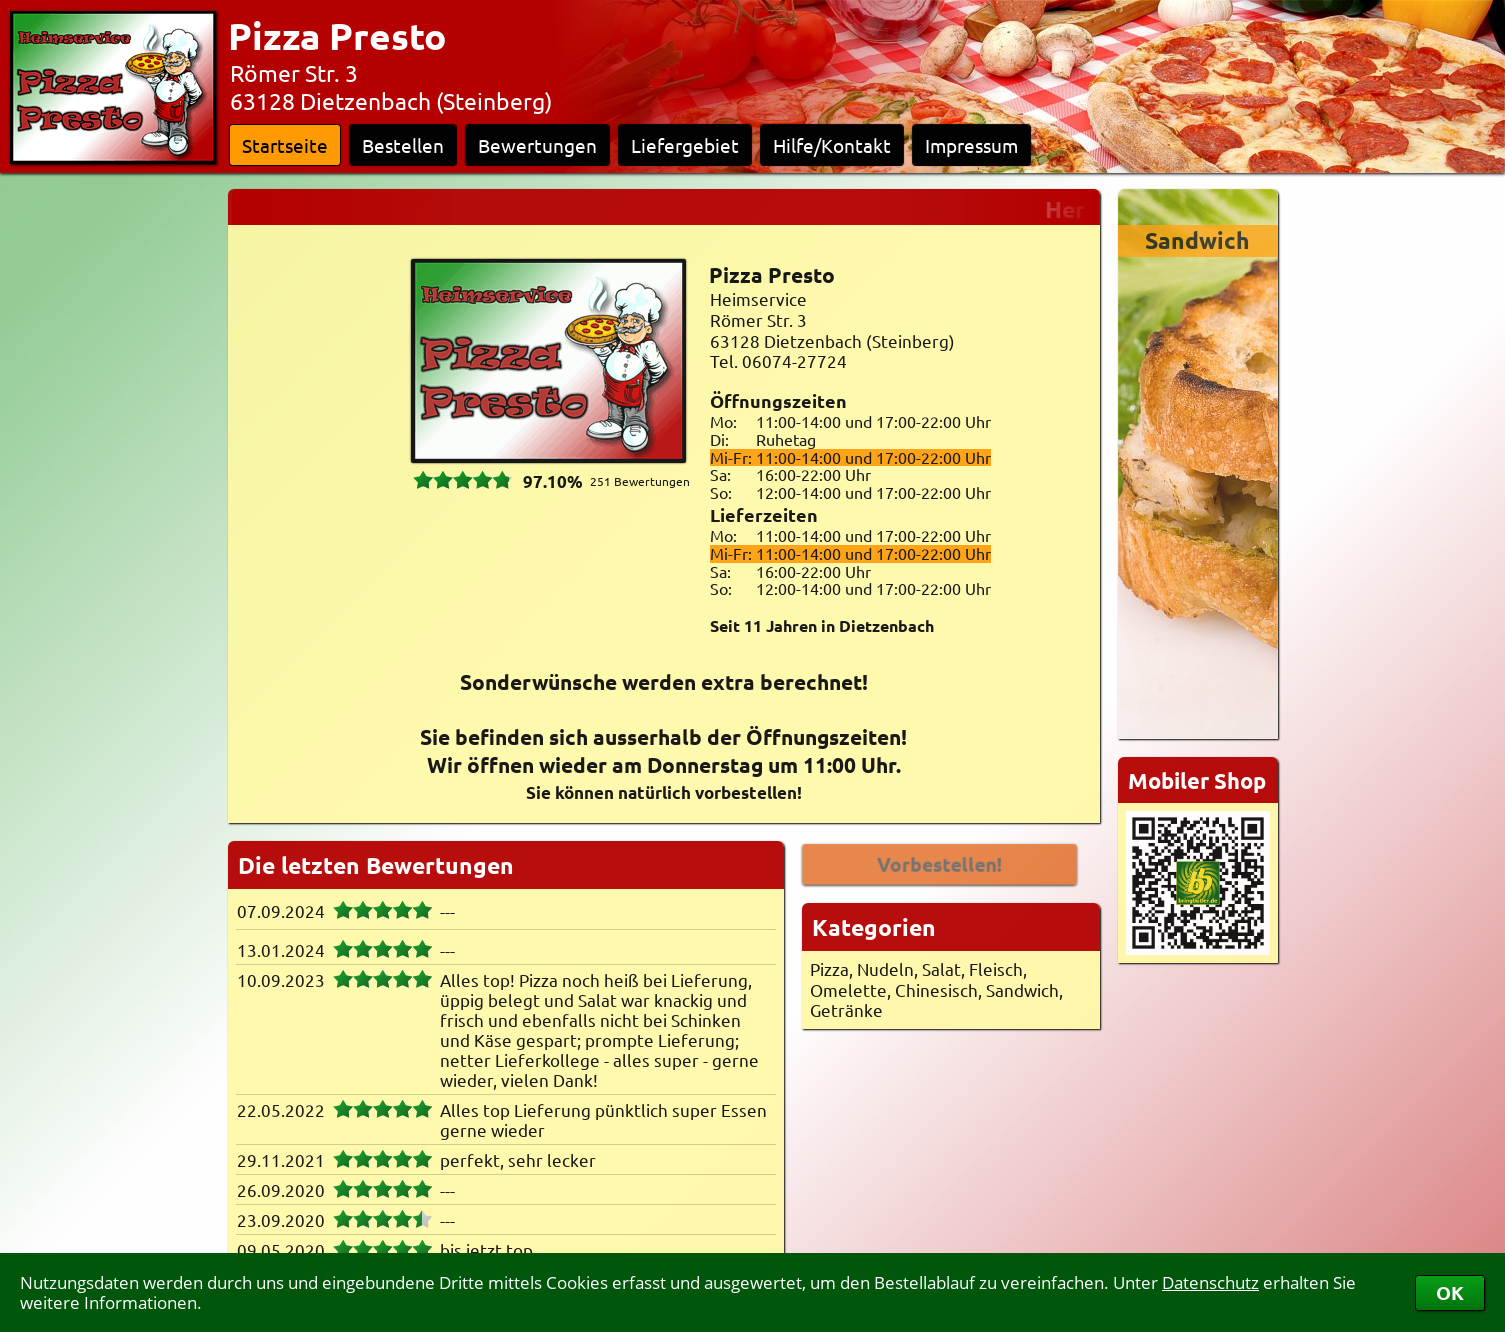 The image size is (1505, 1332). What do you see at coordinates (285, 145) in the screenshot?
I see `Startseite` at bounding box center [285, 145].